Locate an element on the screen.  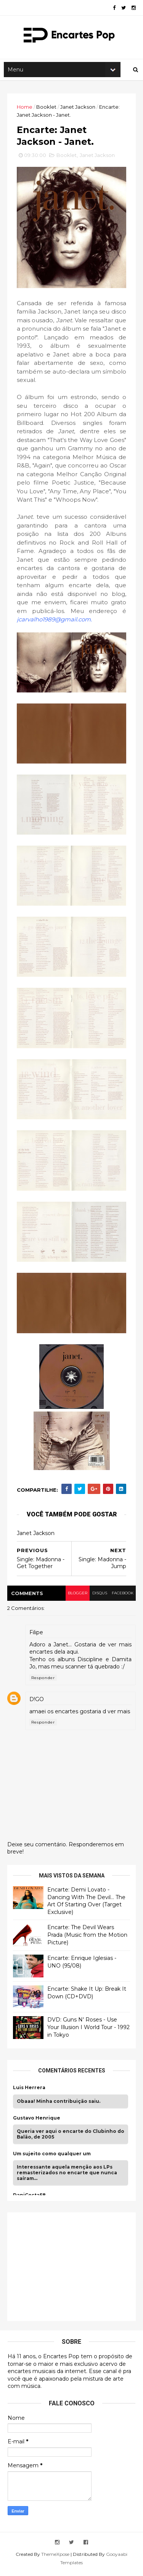
blogger is located at coordinates (75, 1596).